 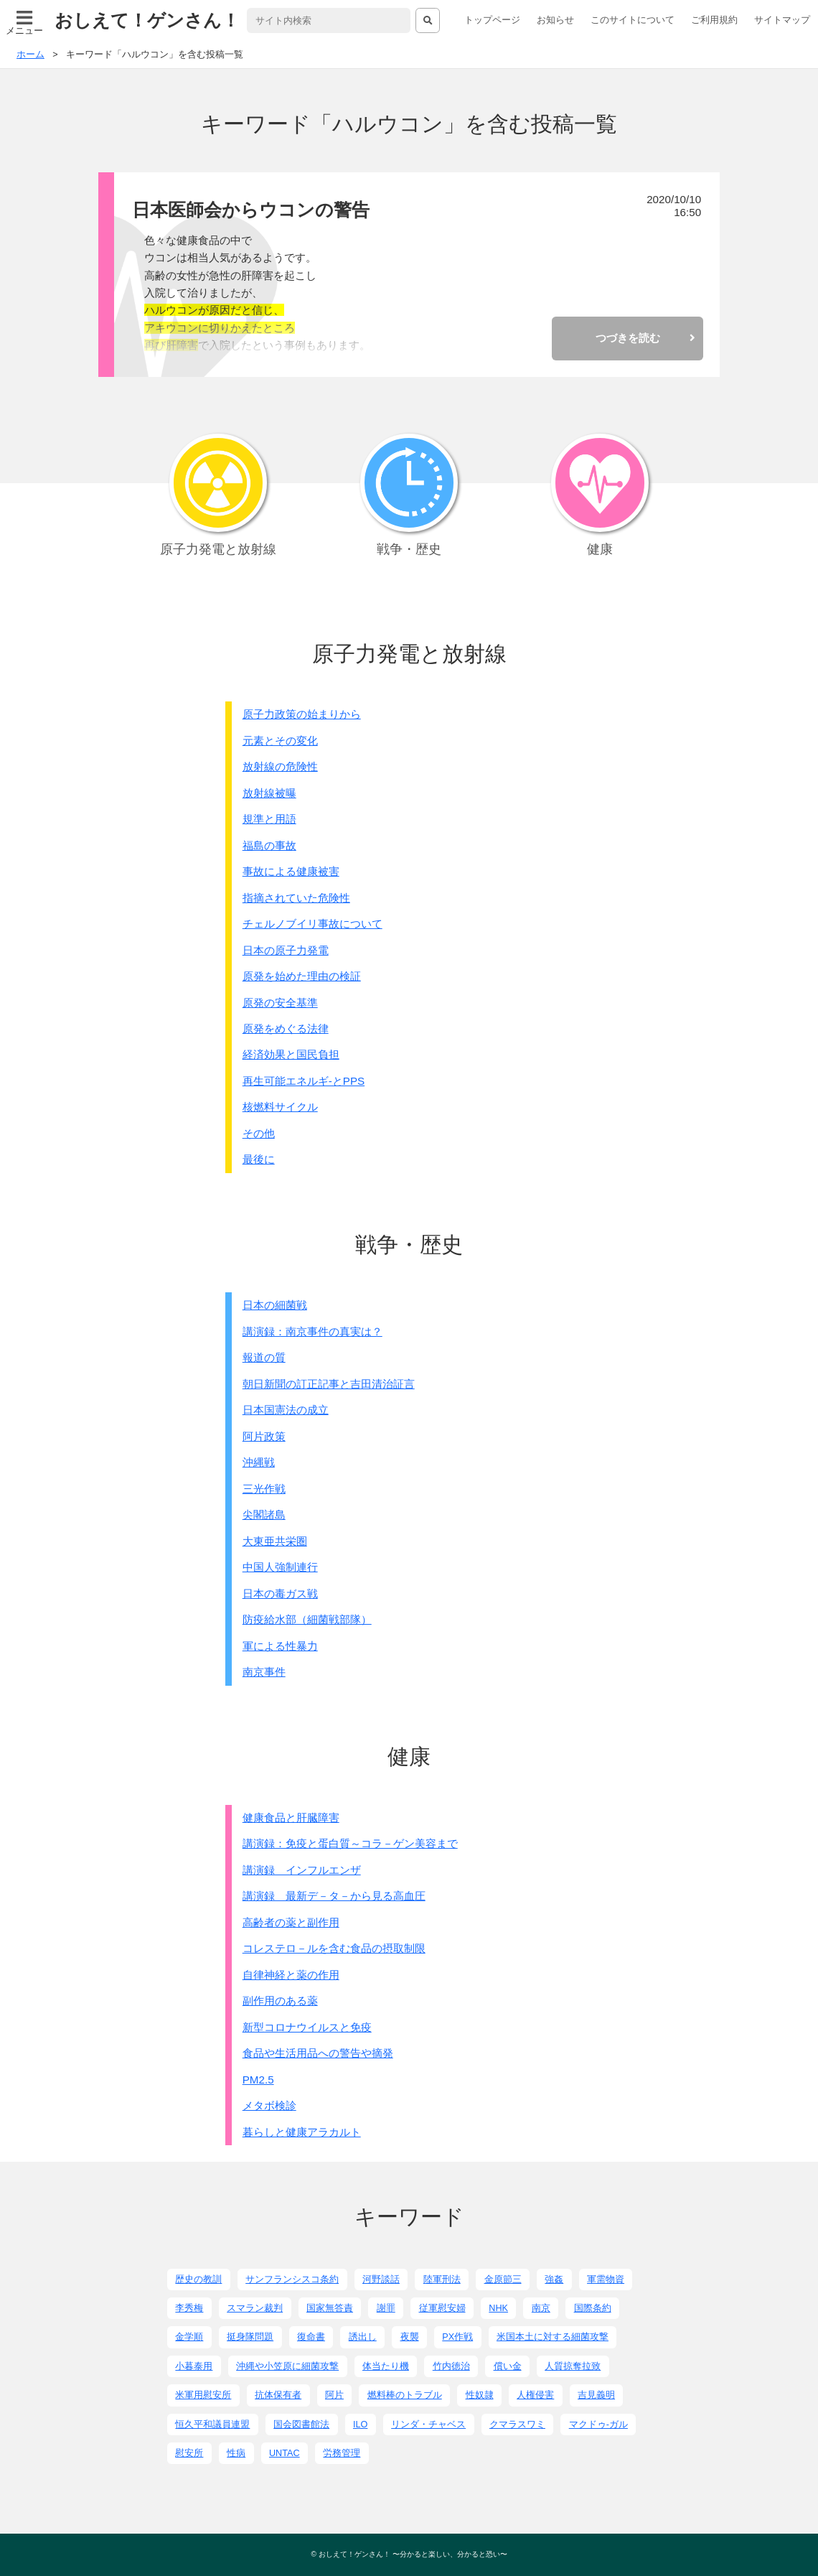 What do you see at coordinates (628, 338) in the screenshot?
I see `つづきを読む` at bounding box center [628, 338].